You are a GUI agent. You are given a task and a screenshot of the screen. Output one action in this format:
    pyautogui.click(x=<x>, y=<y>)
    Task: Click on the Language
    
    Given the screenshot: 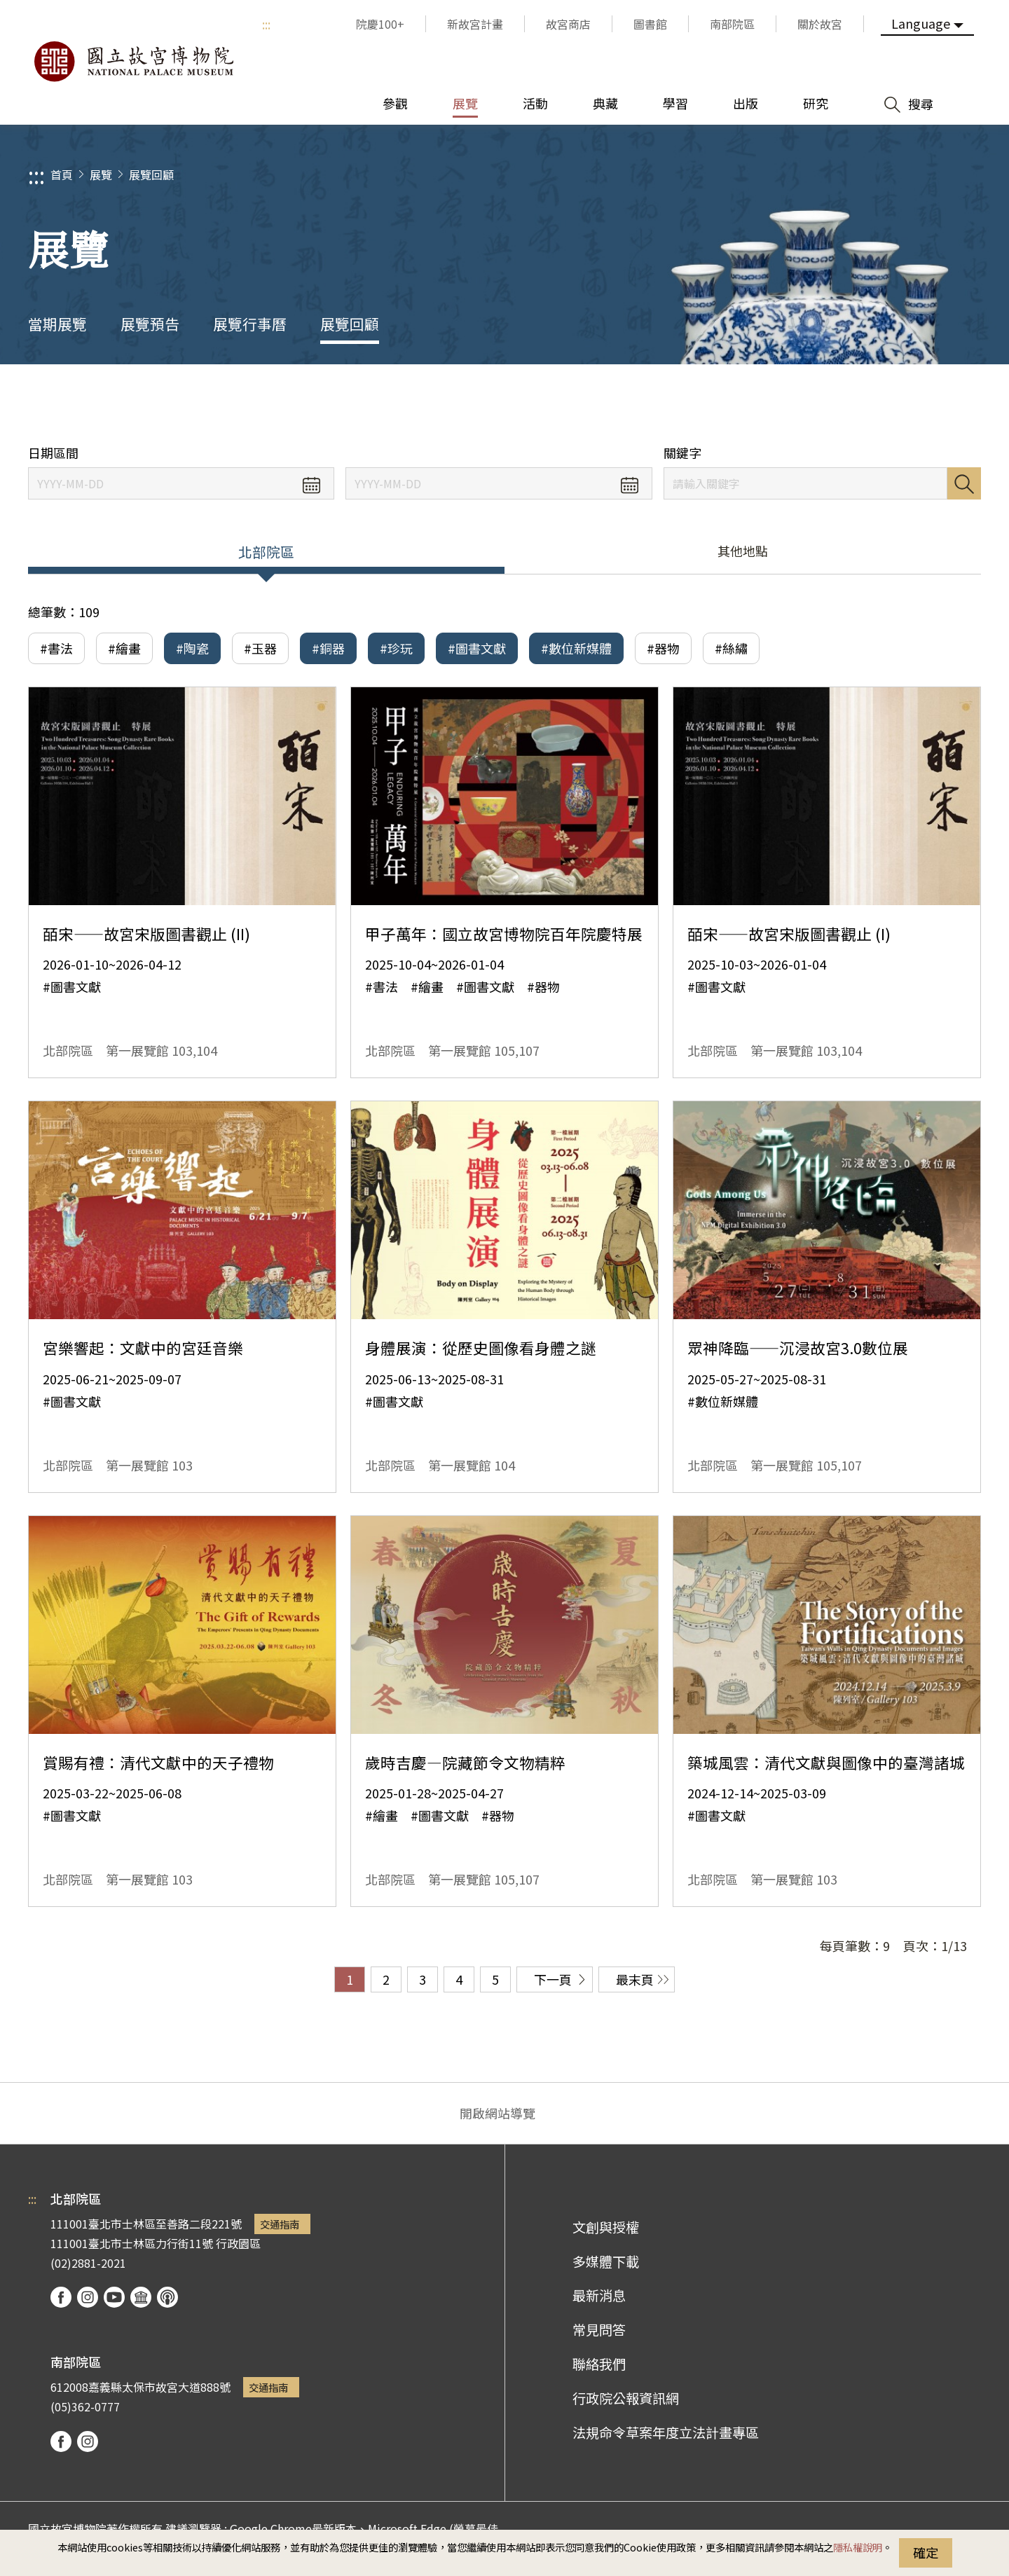 What is the action you would take?
    pyautogui.click(x=920, y=23)
    